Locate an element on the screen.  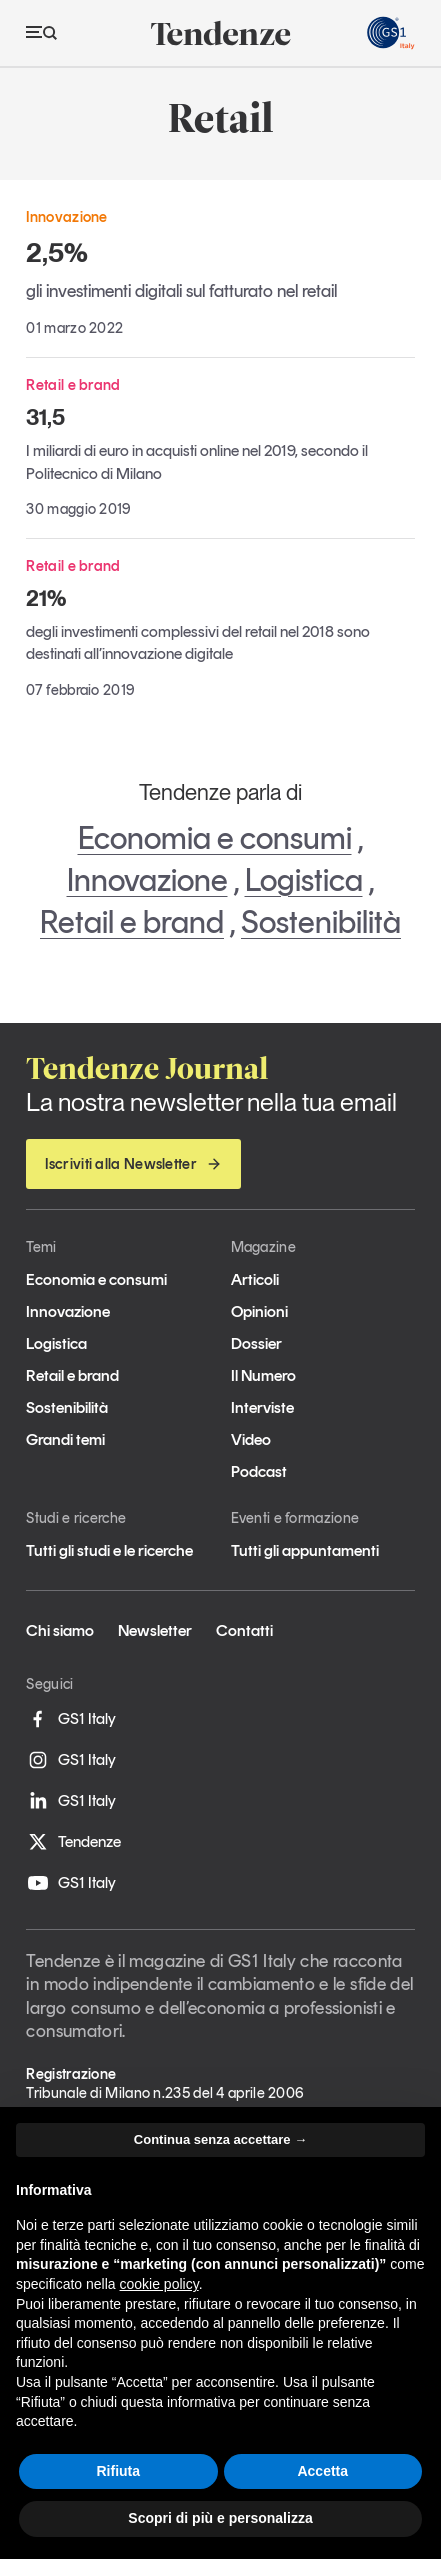
Economia e consumi is located at coordinates (215, 838).